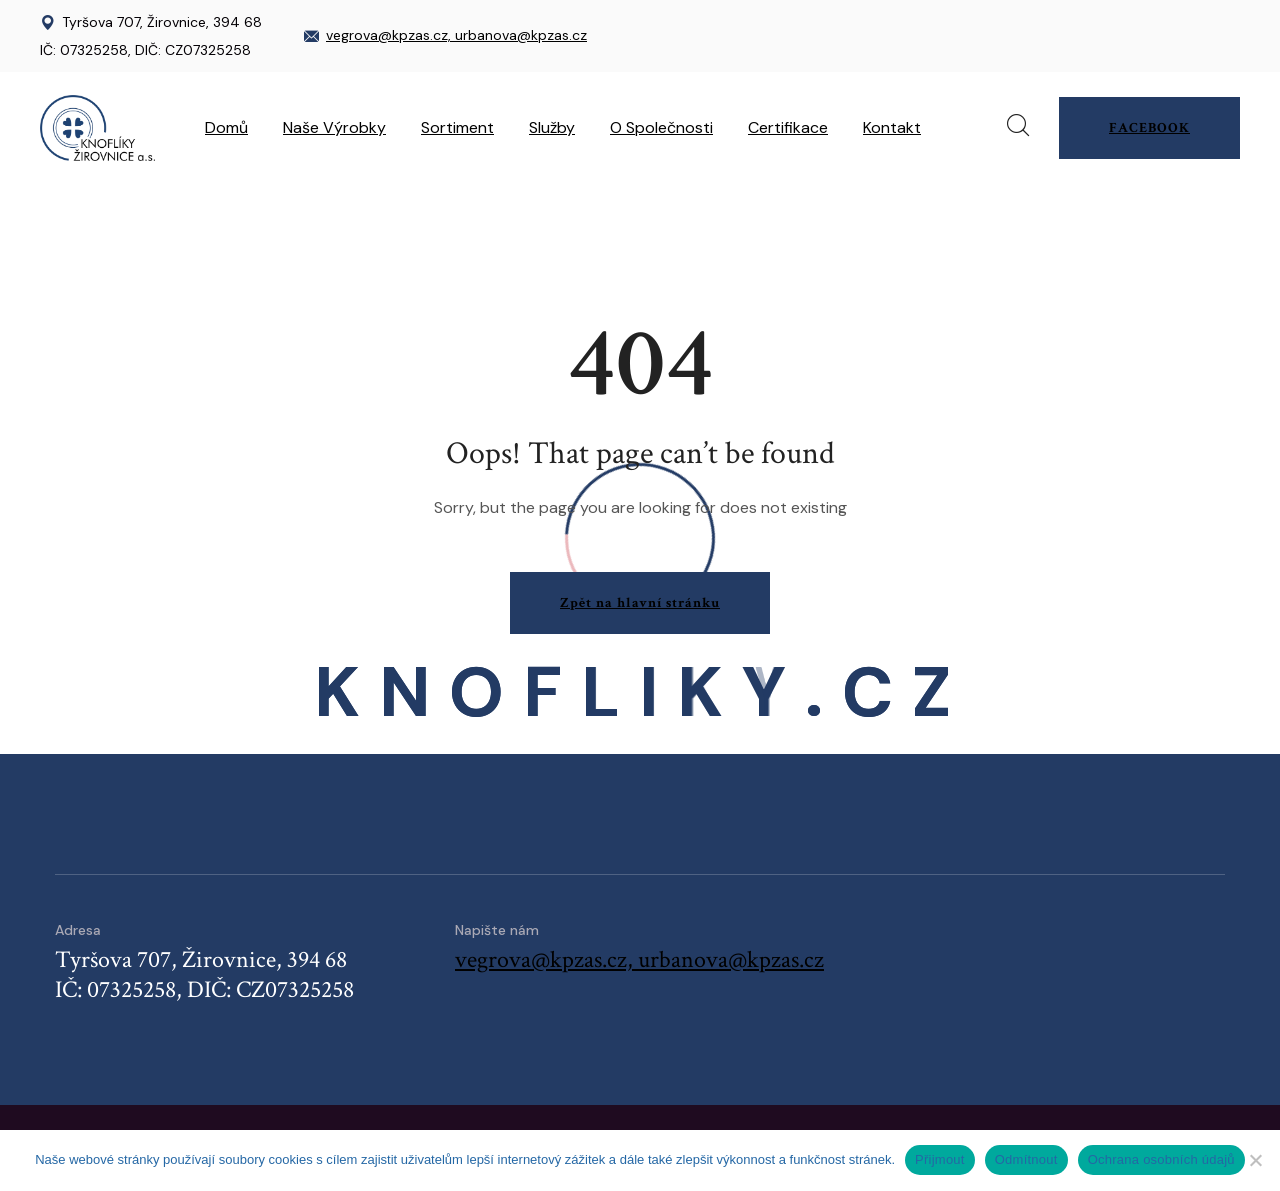 The width and height of the screenshot is (1280, 1191). What do you see at coordinates (1026, 1159) in the screenshot?
I see `Odmítnout` at bounding box center [1026, 1159].